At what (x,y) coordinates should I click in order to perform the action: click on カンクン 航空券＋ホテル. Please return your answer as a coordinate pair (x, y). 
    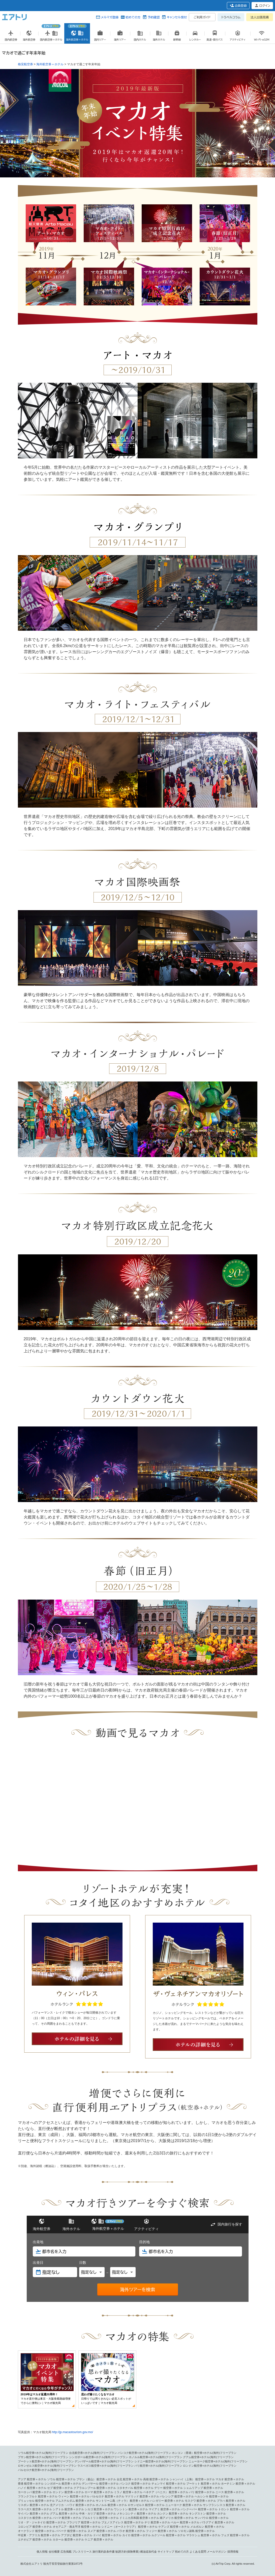
    Looking at the image, I should click on (172, 2513).